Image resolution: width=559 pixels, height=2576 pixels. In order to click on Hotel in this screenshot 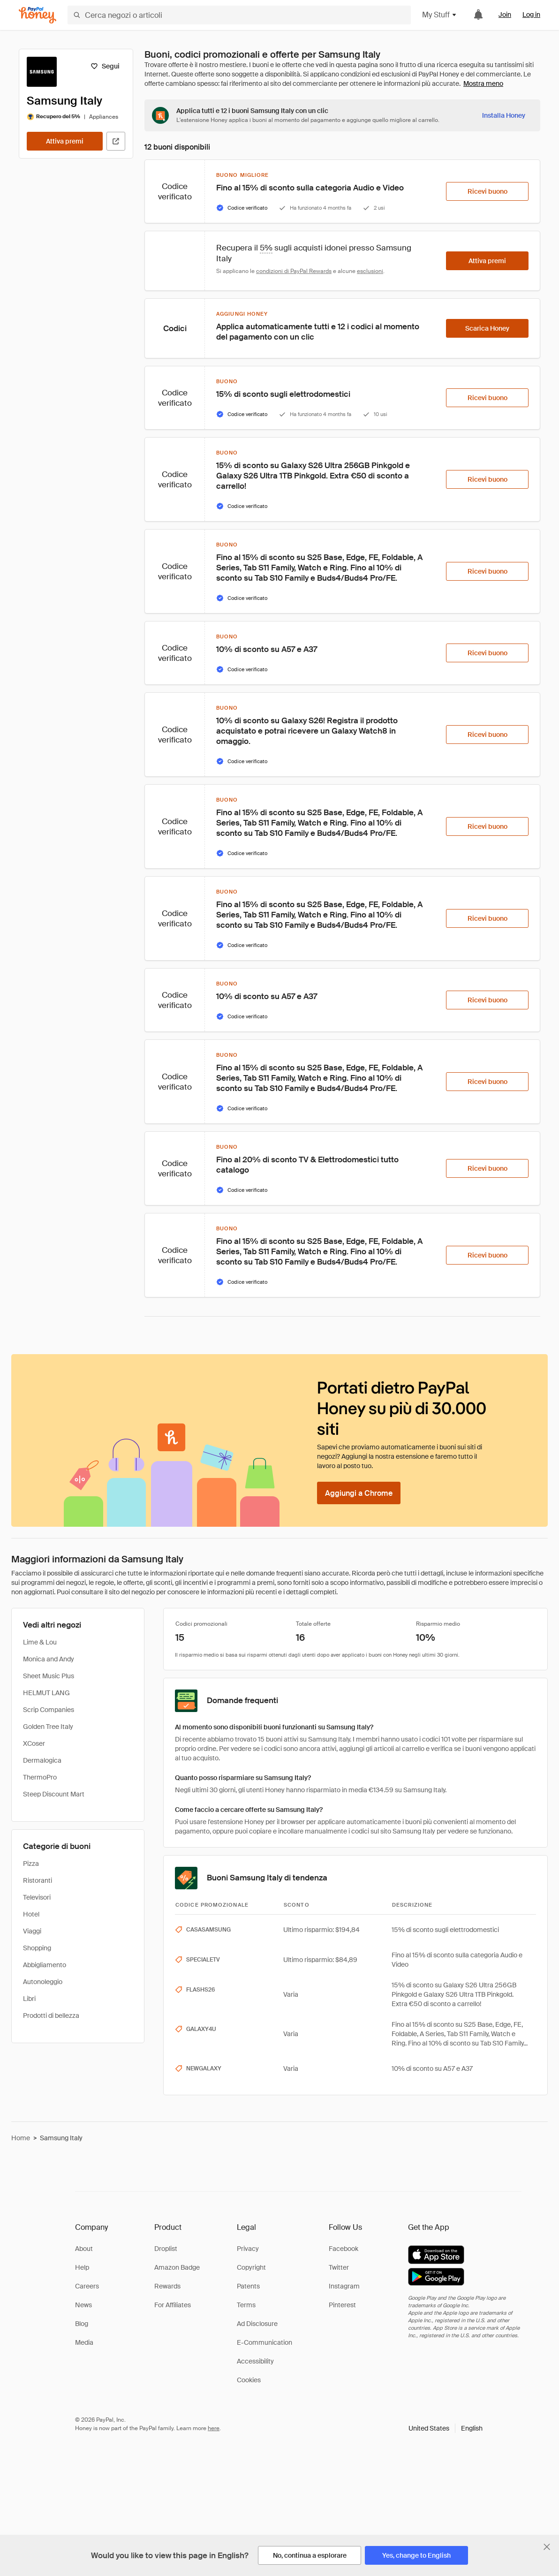, I will do `click(31, 1914)`.